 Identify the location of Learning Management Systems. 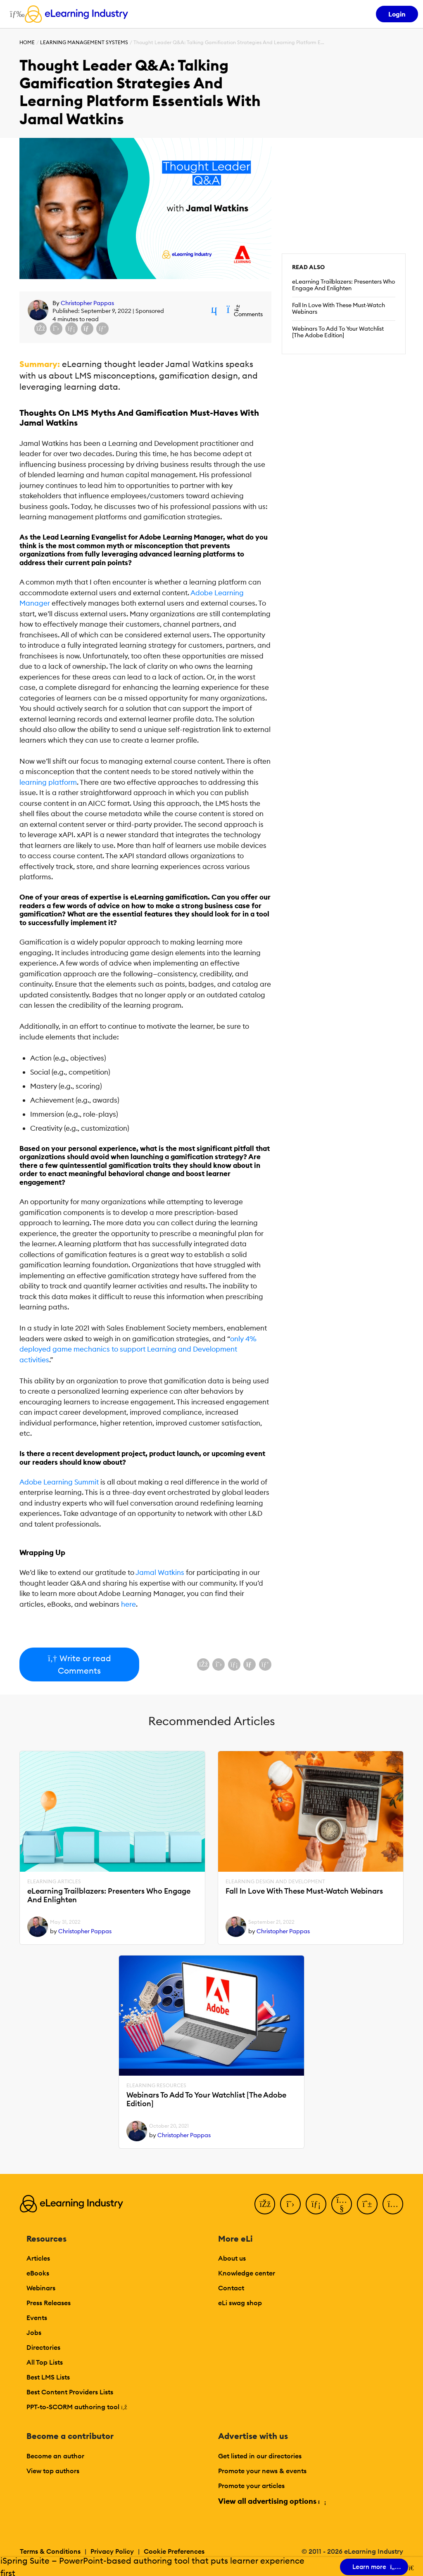
(84, 42).